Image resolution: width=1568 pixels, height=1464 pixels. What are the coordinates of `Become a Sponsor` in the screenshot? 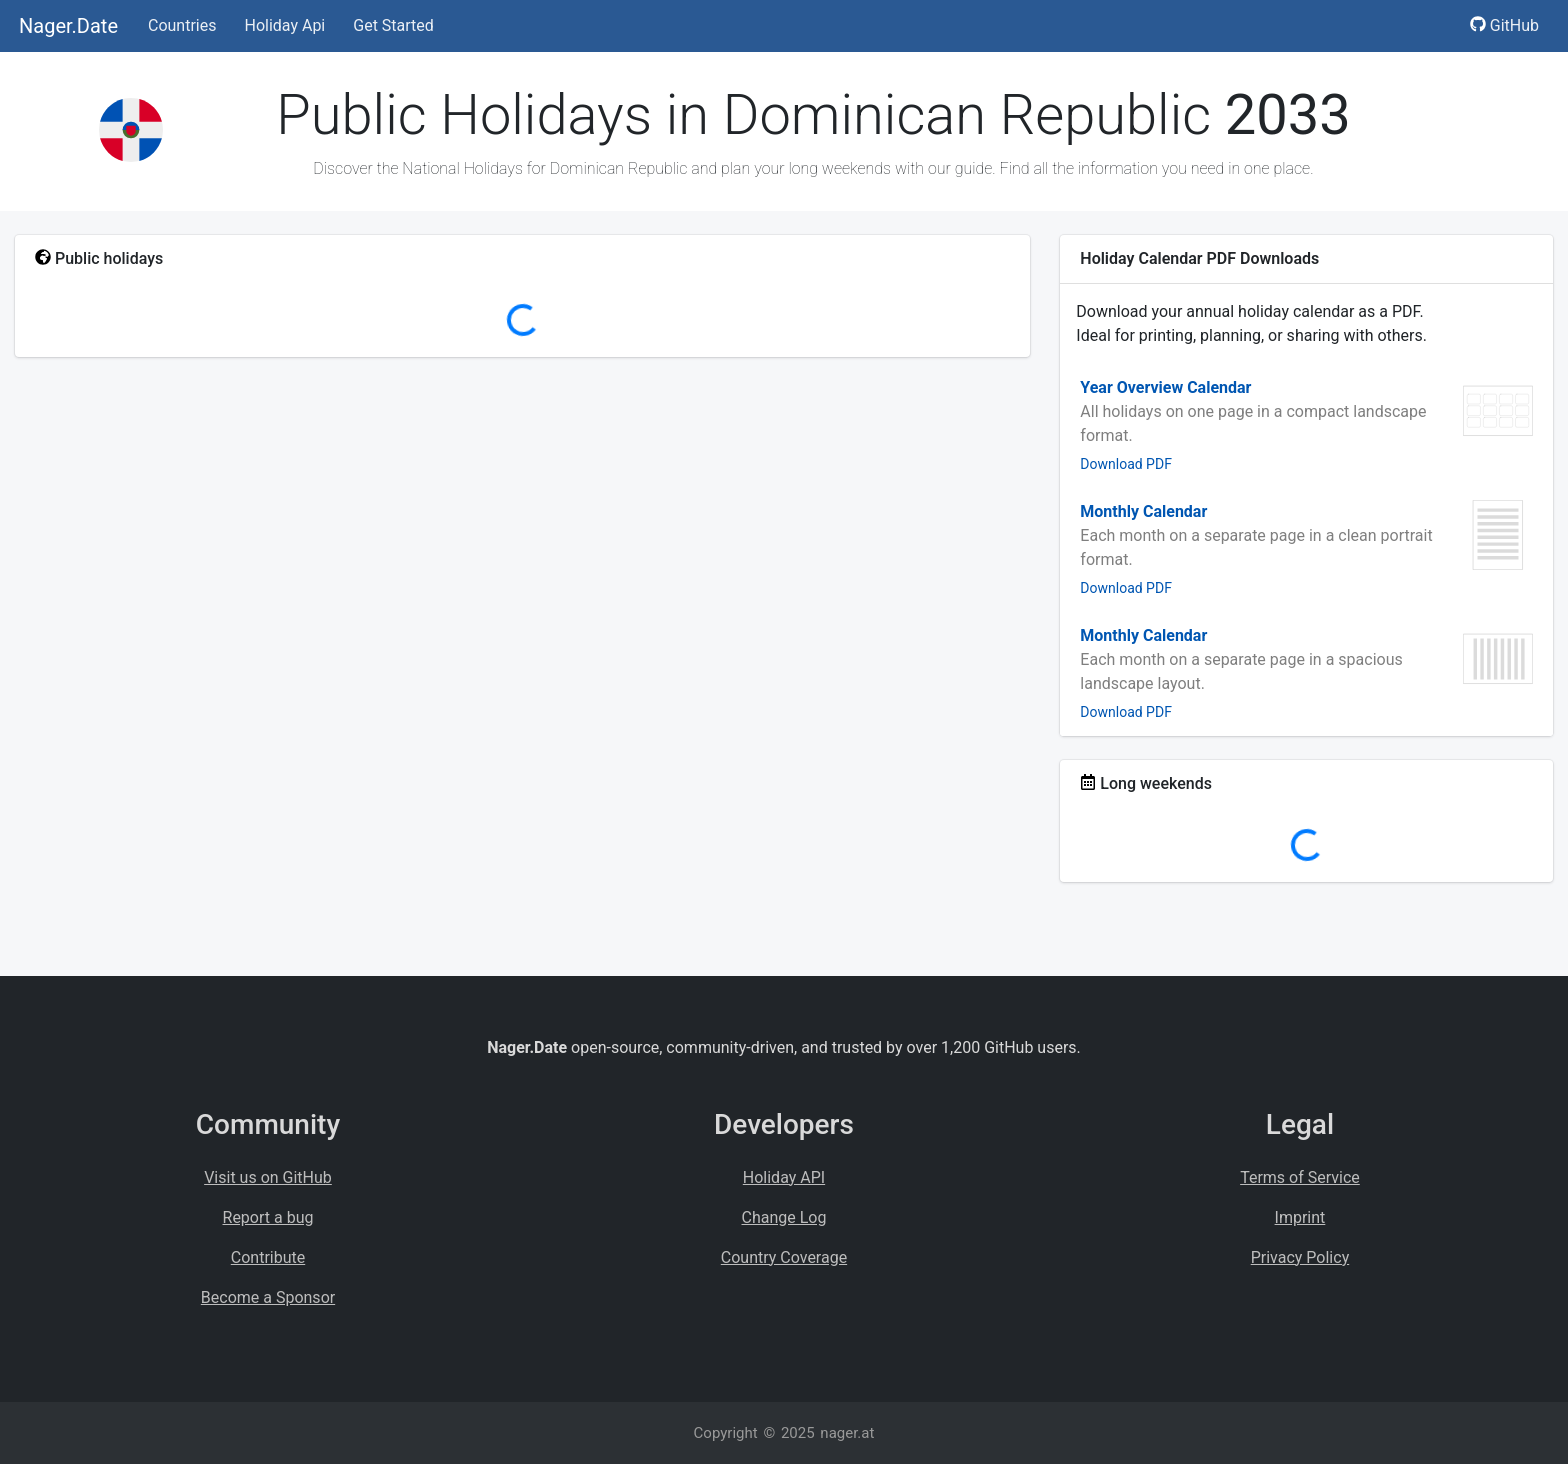 It's located at (268, 1297).